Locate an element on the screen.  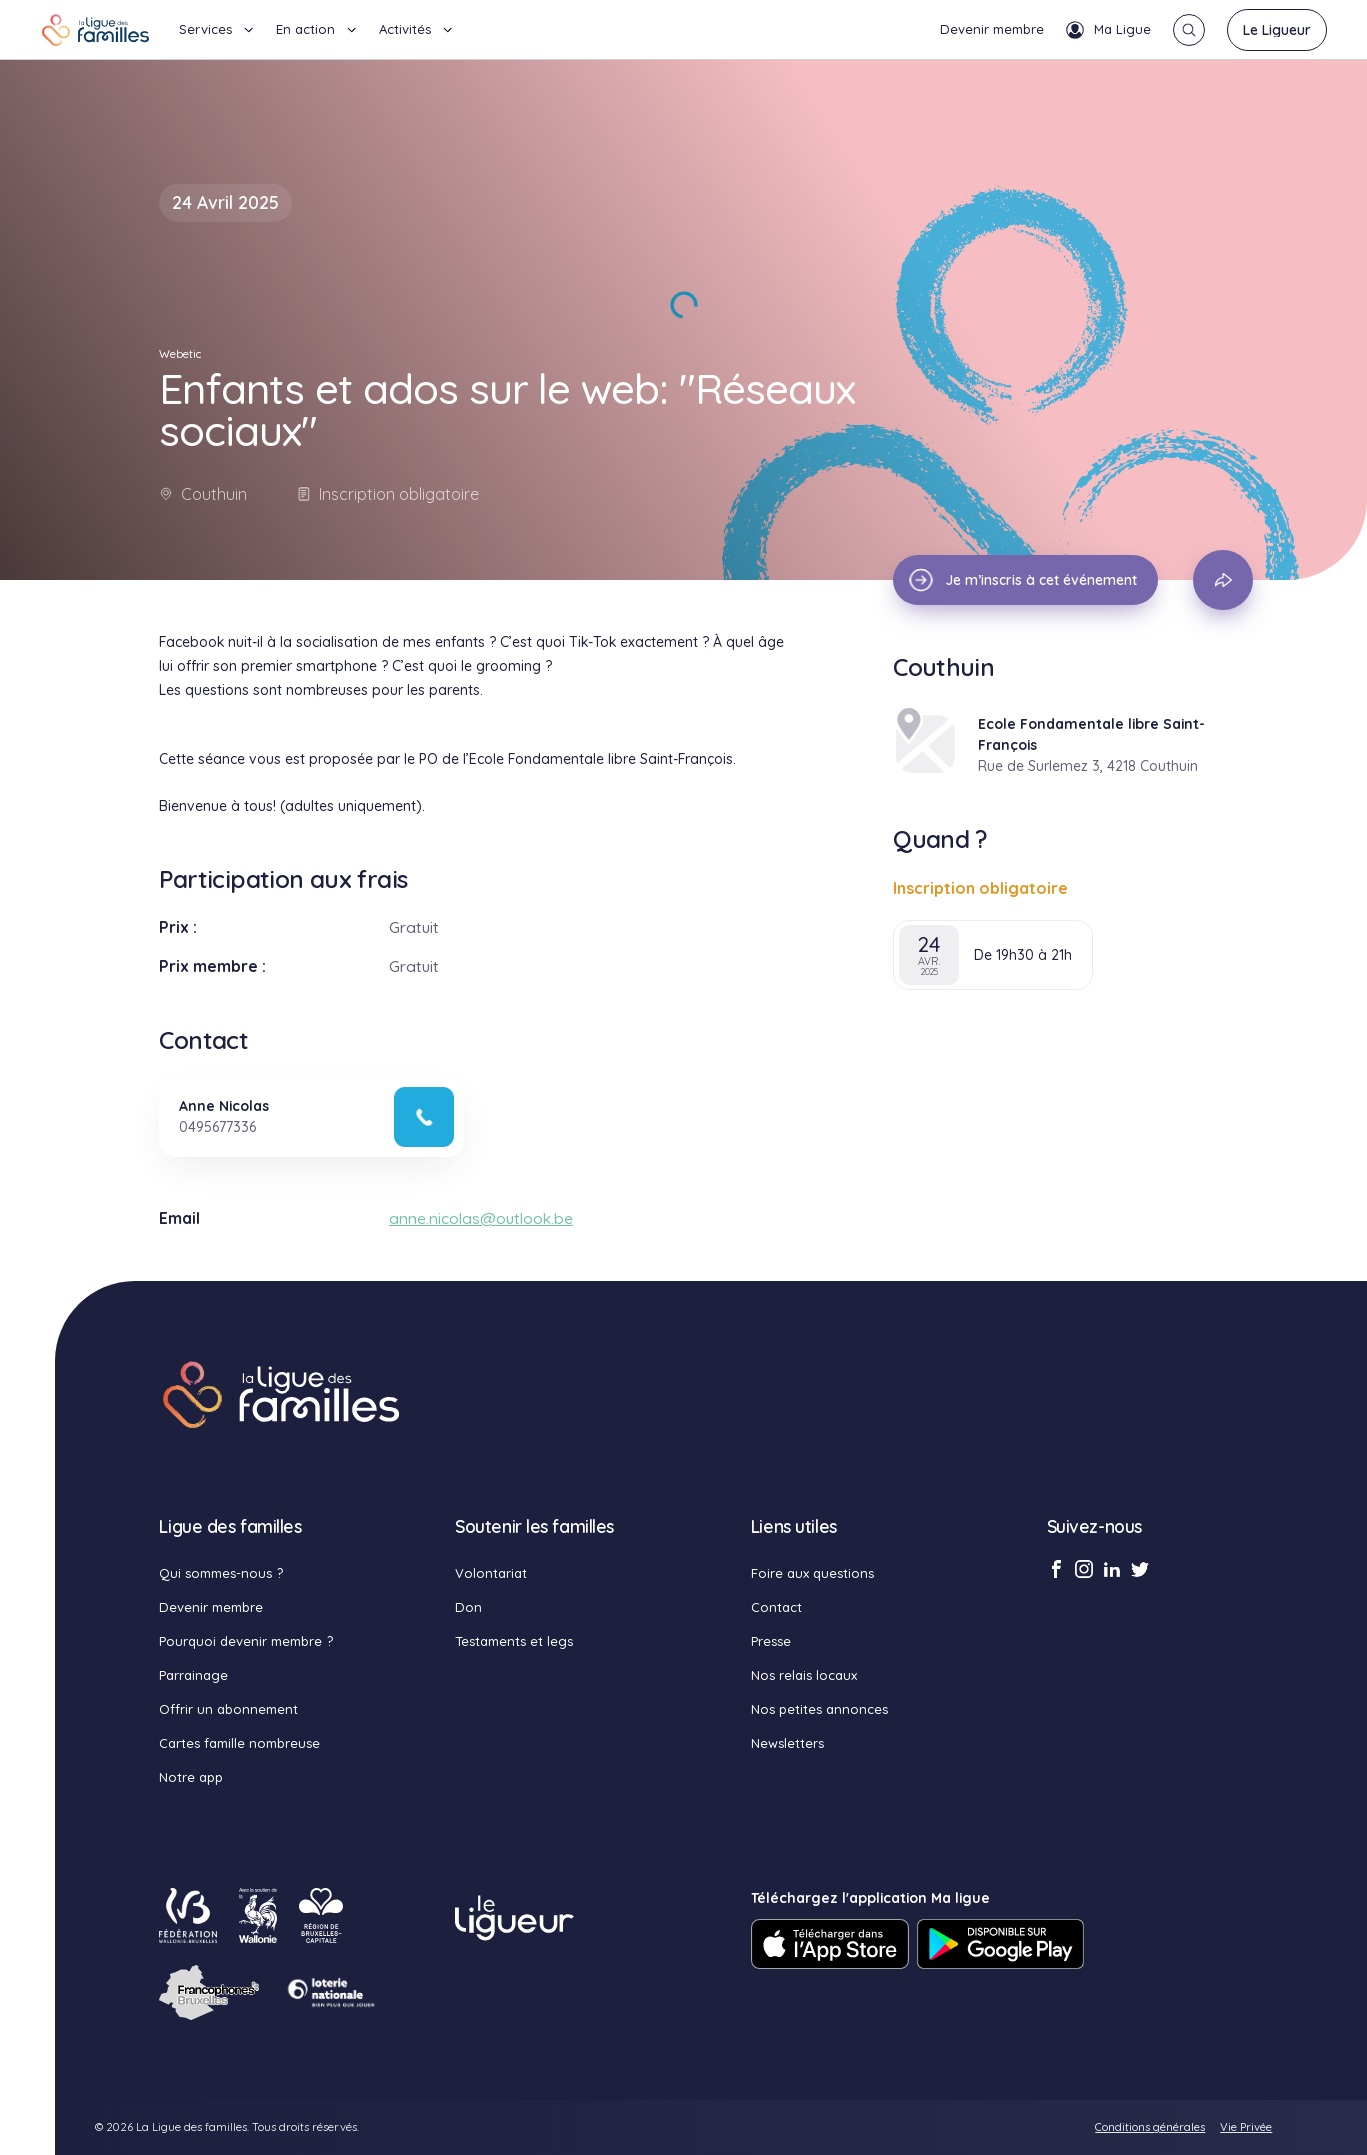
Presse is located at coordinates (771, 1641).